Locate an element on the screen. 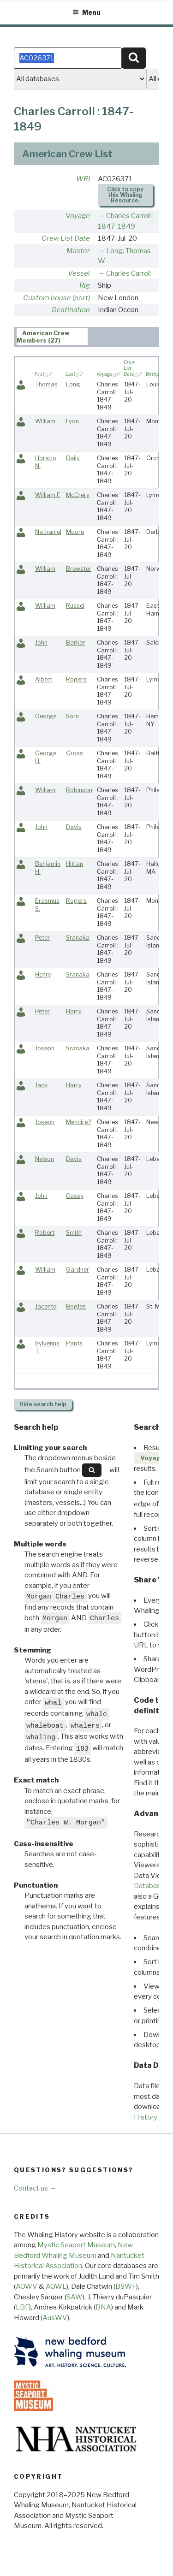  Pants is located at coordinates (74, 1343).